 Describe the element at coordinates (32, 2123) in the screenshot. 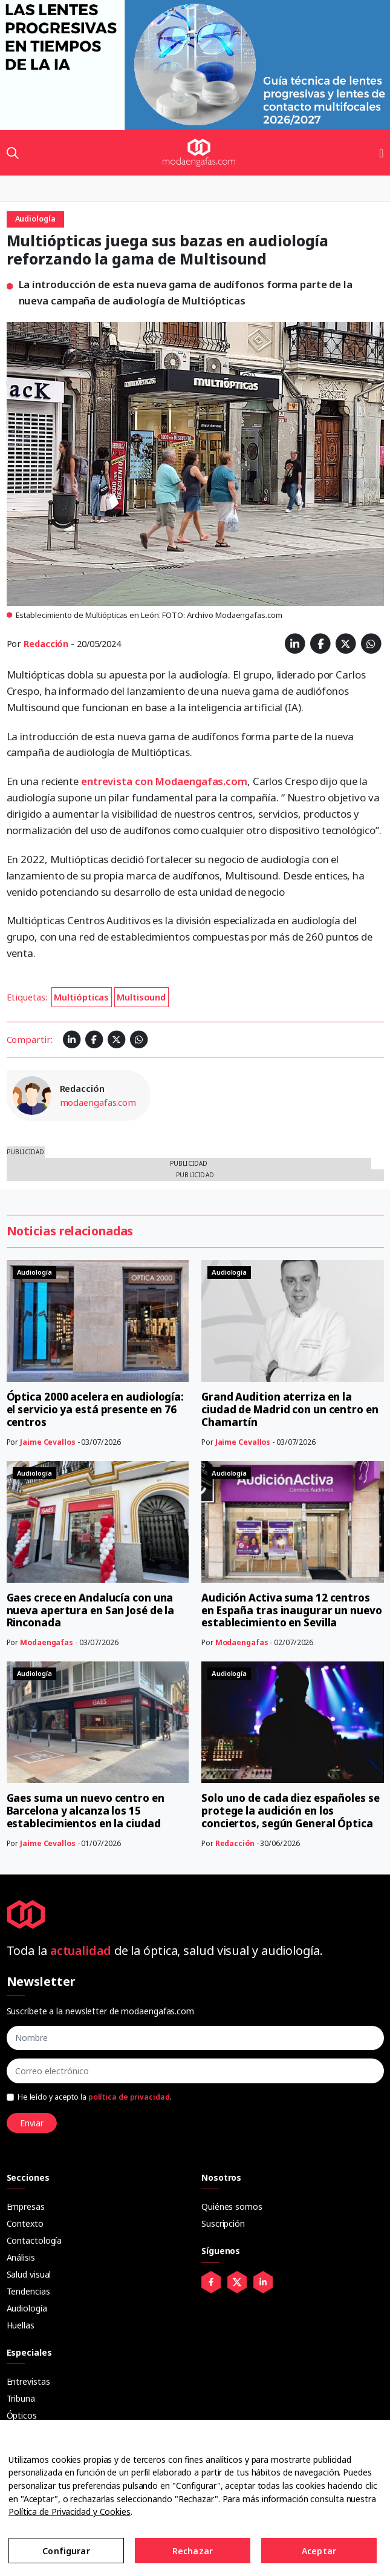

I see `Enviar` at that location.